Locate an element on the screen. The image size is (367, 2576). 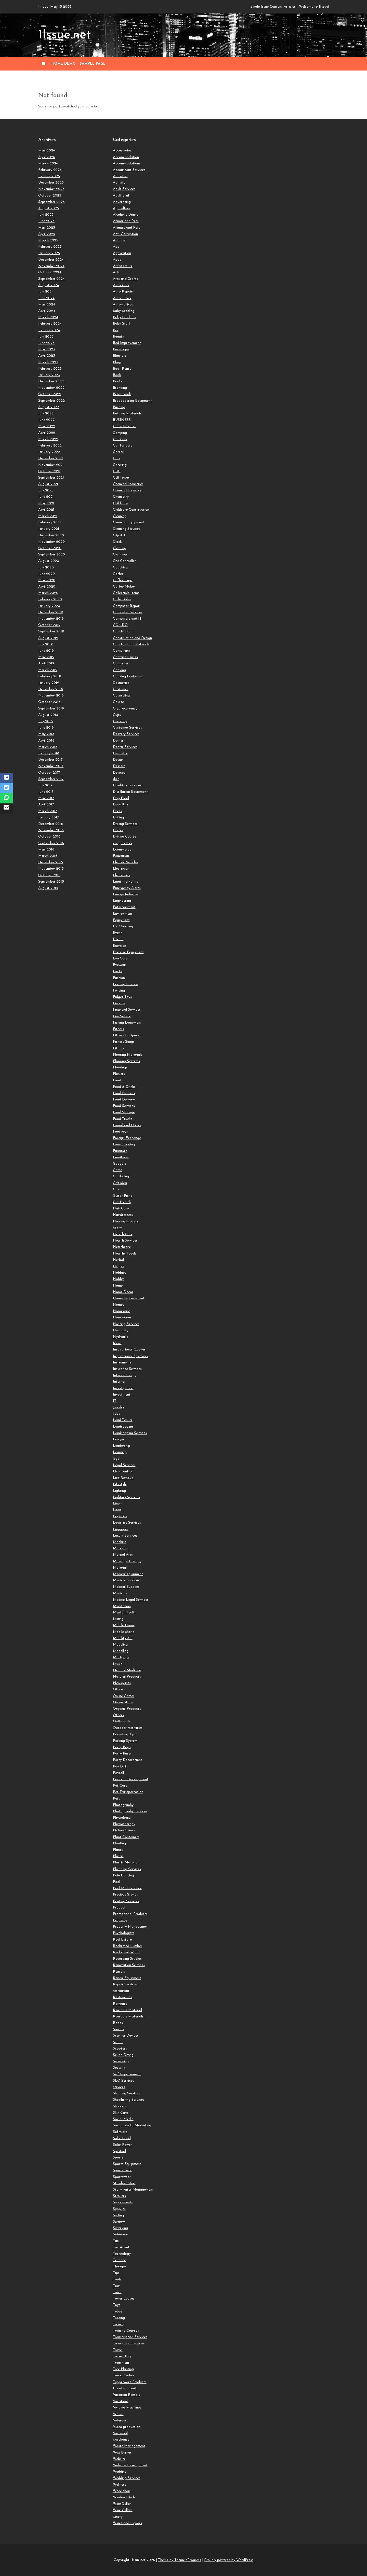
Food Delivery is located at coordinates (124, 1100).